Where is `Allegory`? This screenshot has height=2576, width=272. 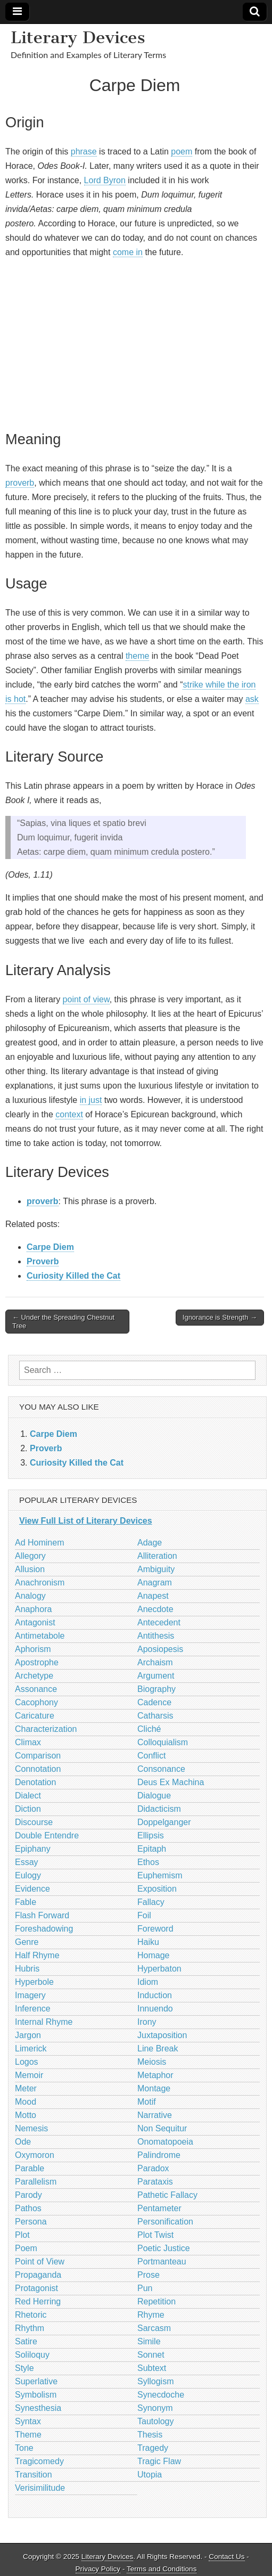
Allegory is located at coordinates (30, 1555).